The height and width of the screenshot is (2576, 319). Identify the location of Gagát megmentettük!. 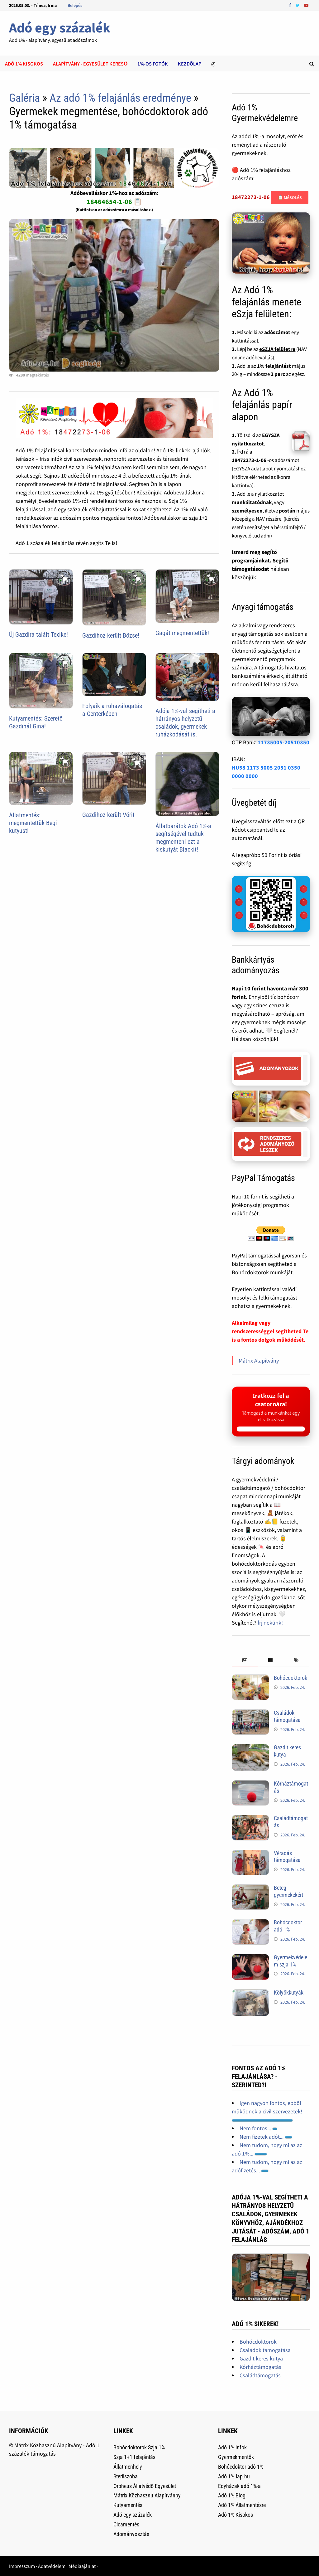
(182, 633).